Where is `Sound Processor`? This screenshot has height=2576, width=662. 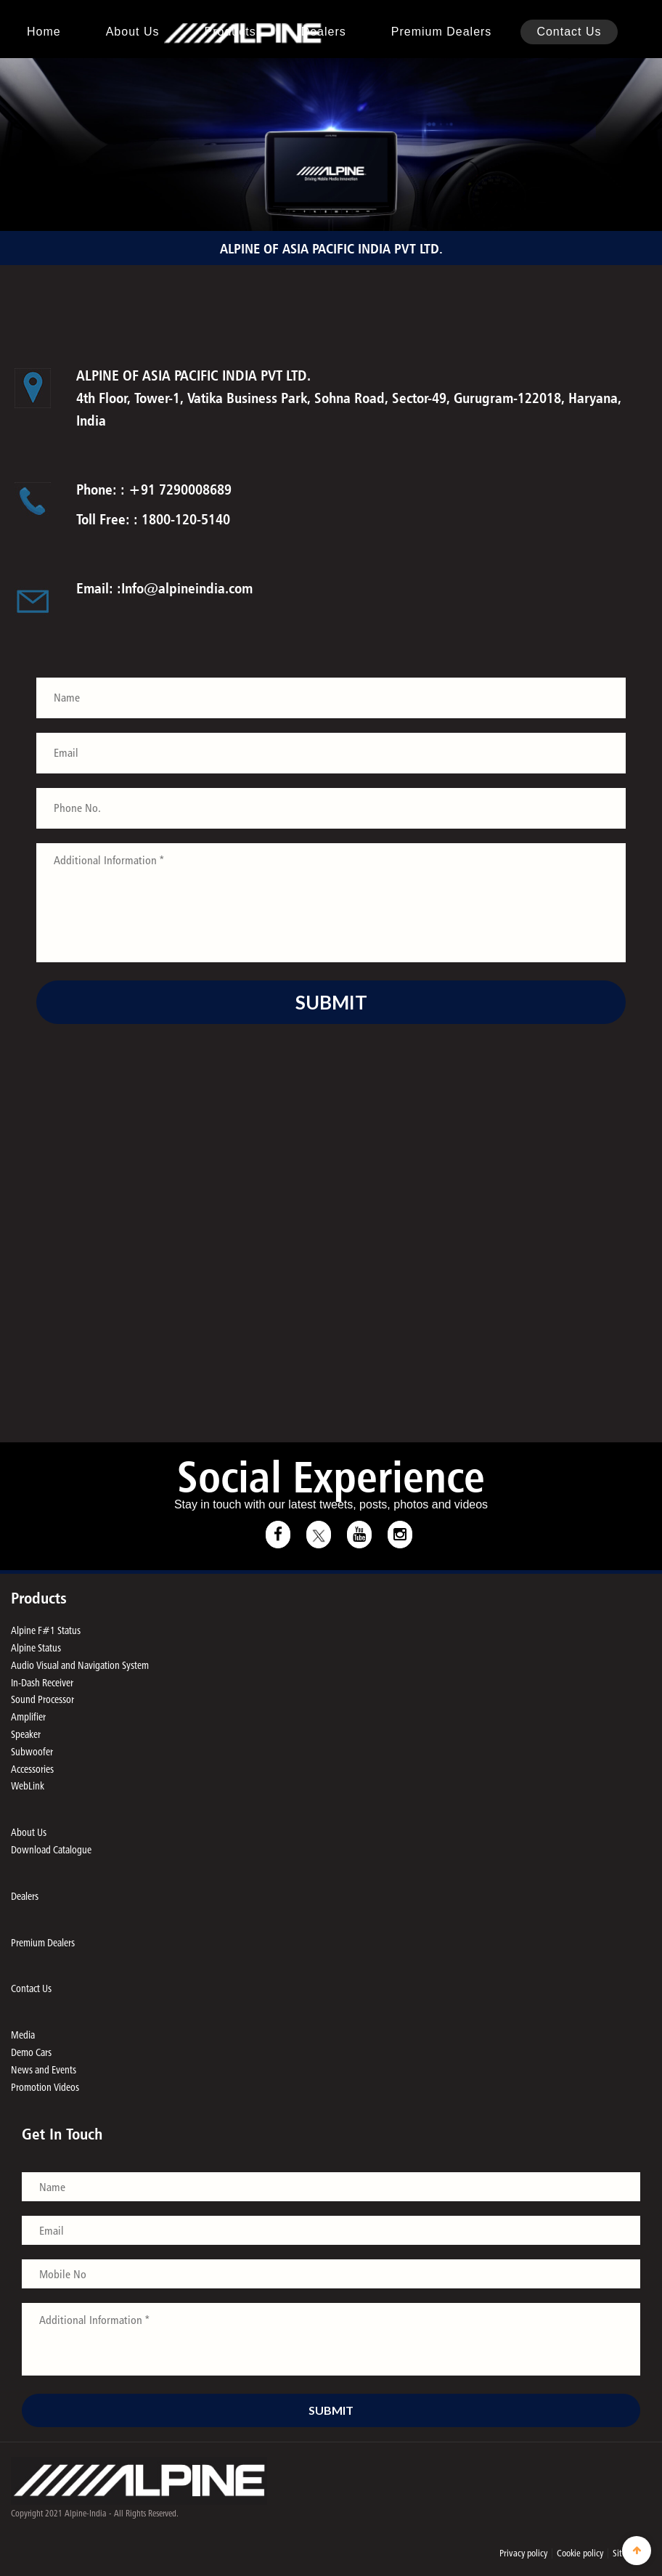
Sound Processor is located at coordinates (42, 1699).